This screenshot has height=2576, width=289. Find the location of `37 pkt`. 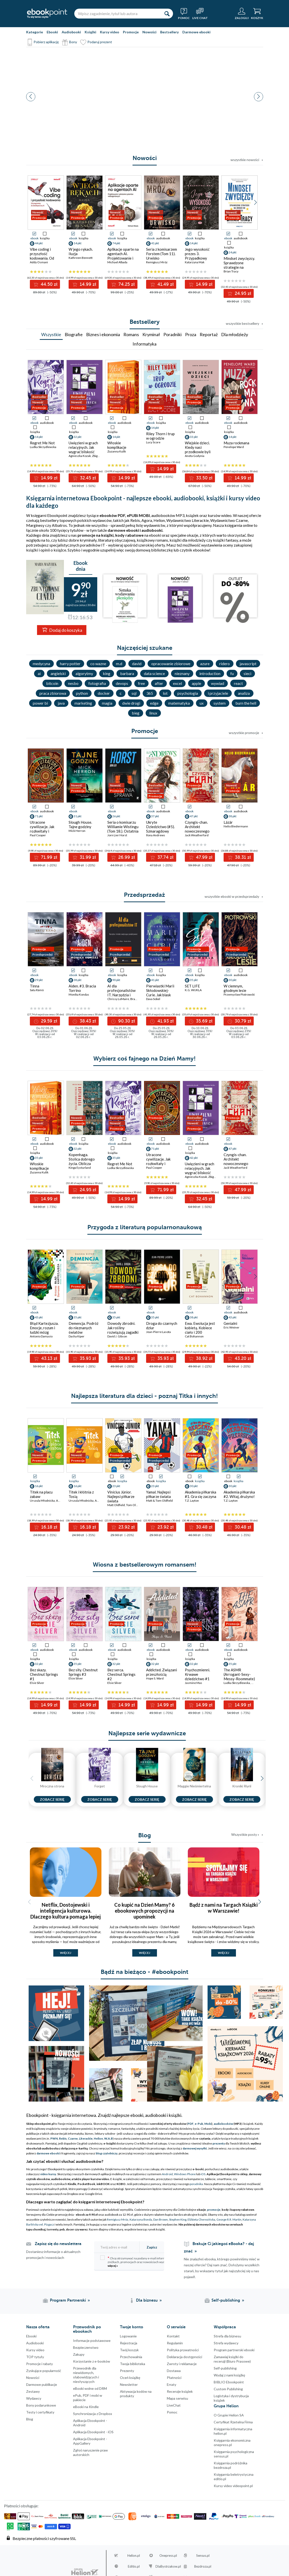

37 pkt is located at coordinates (155, 816).